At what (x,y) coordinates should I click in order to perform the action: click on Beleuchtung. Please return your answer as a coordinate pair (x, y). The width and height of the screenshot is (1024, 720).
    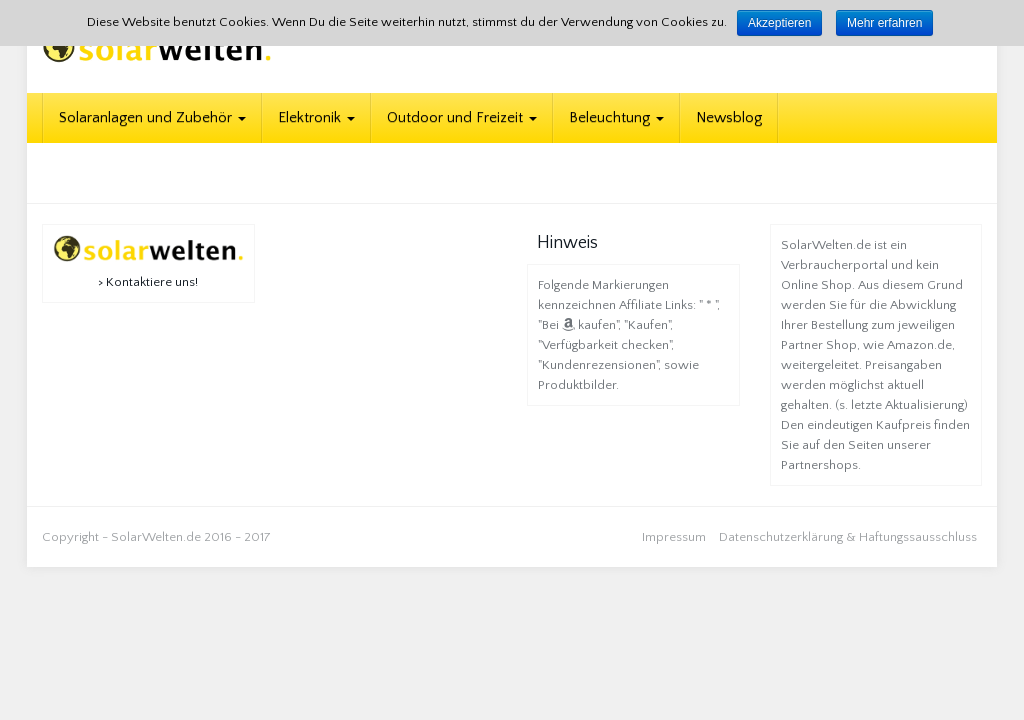
    Looking at the image, I should click on (616, 117).